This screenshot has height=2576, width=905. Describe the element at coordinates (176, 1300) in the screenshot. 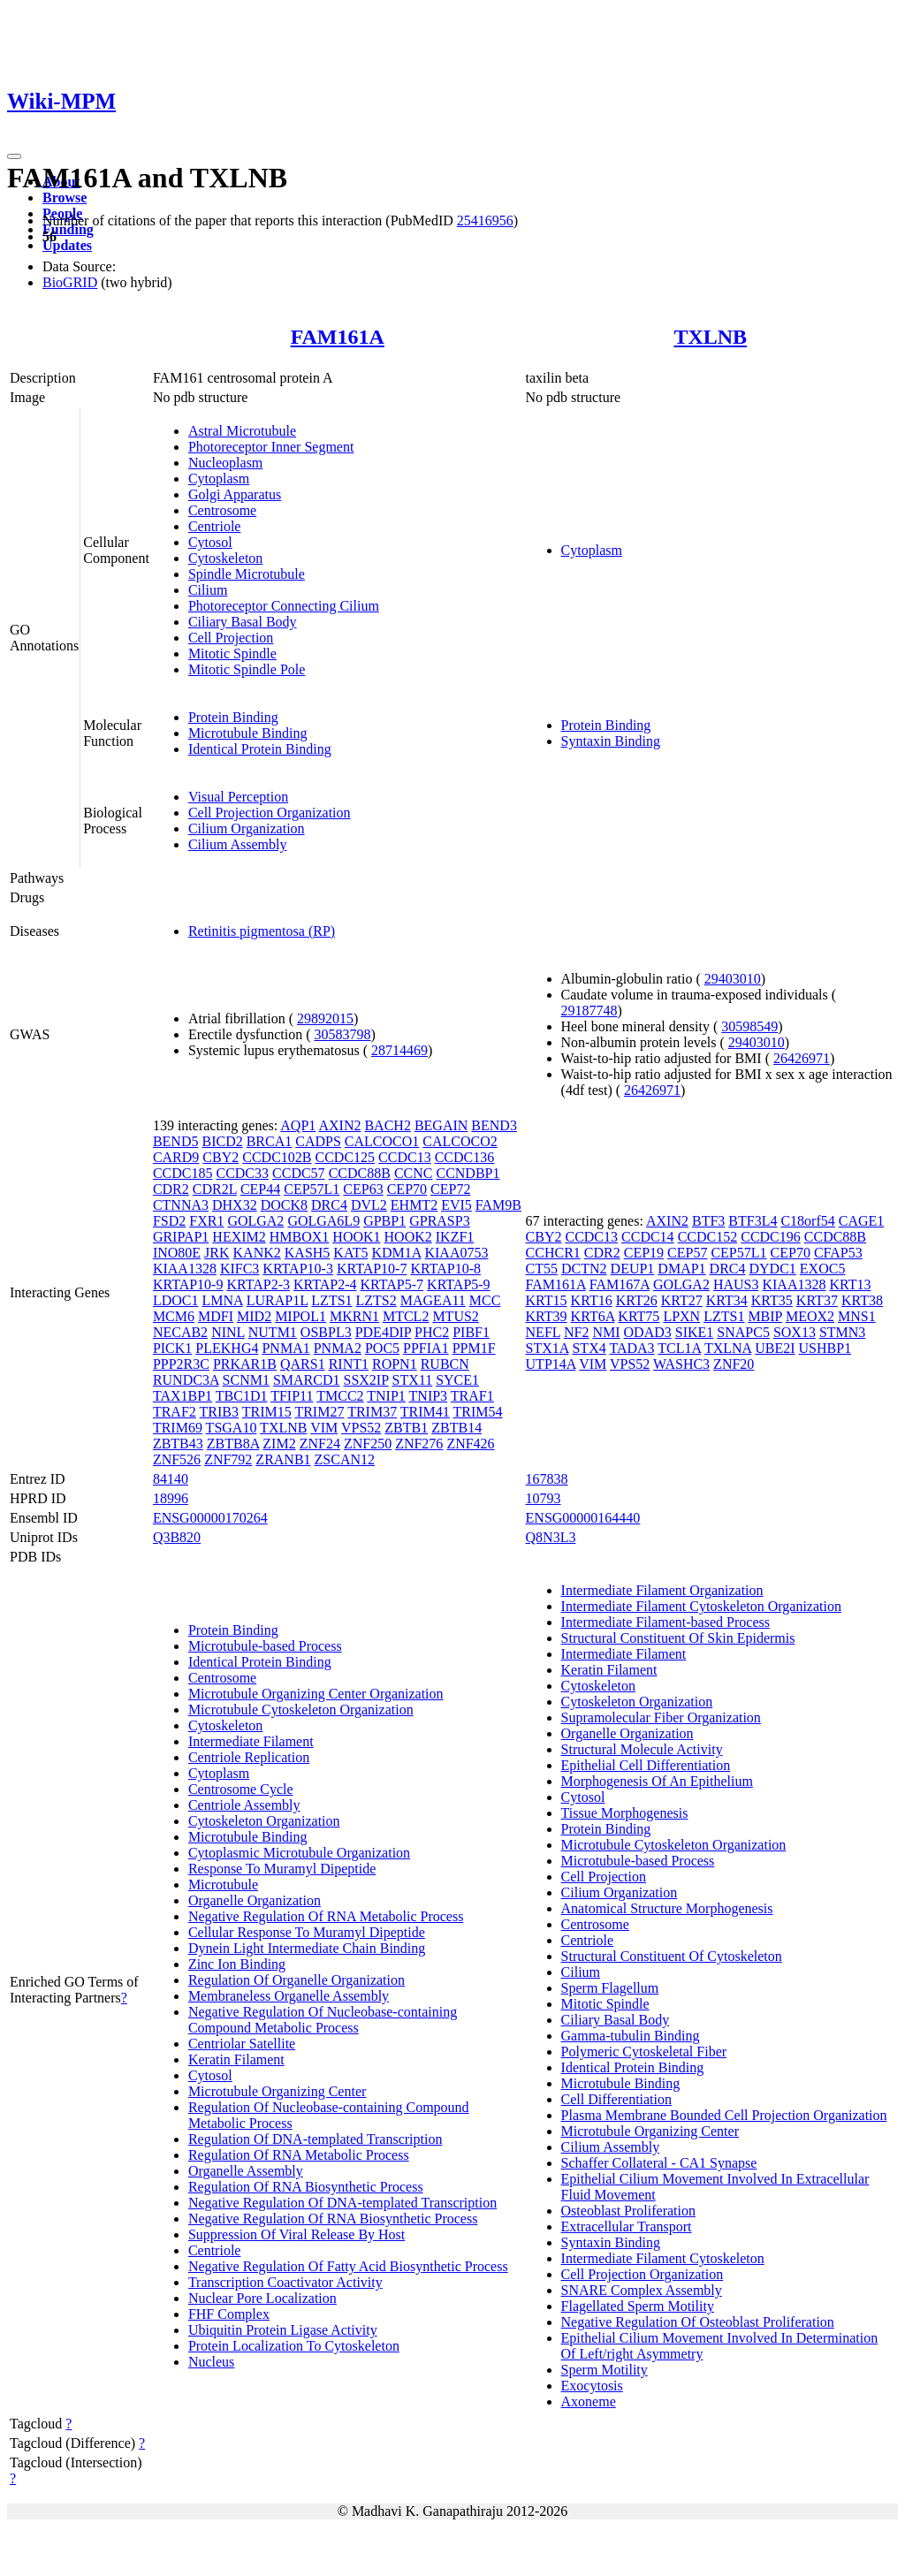

I see `LDOC1` at that location.